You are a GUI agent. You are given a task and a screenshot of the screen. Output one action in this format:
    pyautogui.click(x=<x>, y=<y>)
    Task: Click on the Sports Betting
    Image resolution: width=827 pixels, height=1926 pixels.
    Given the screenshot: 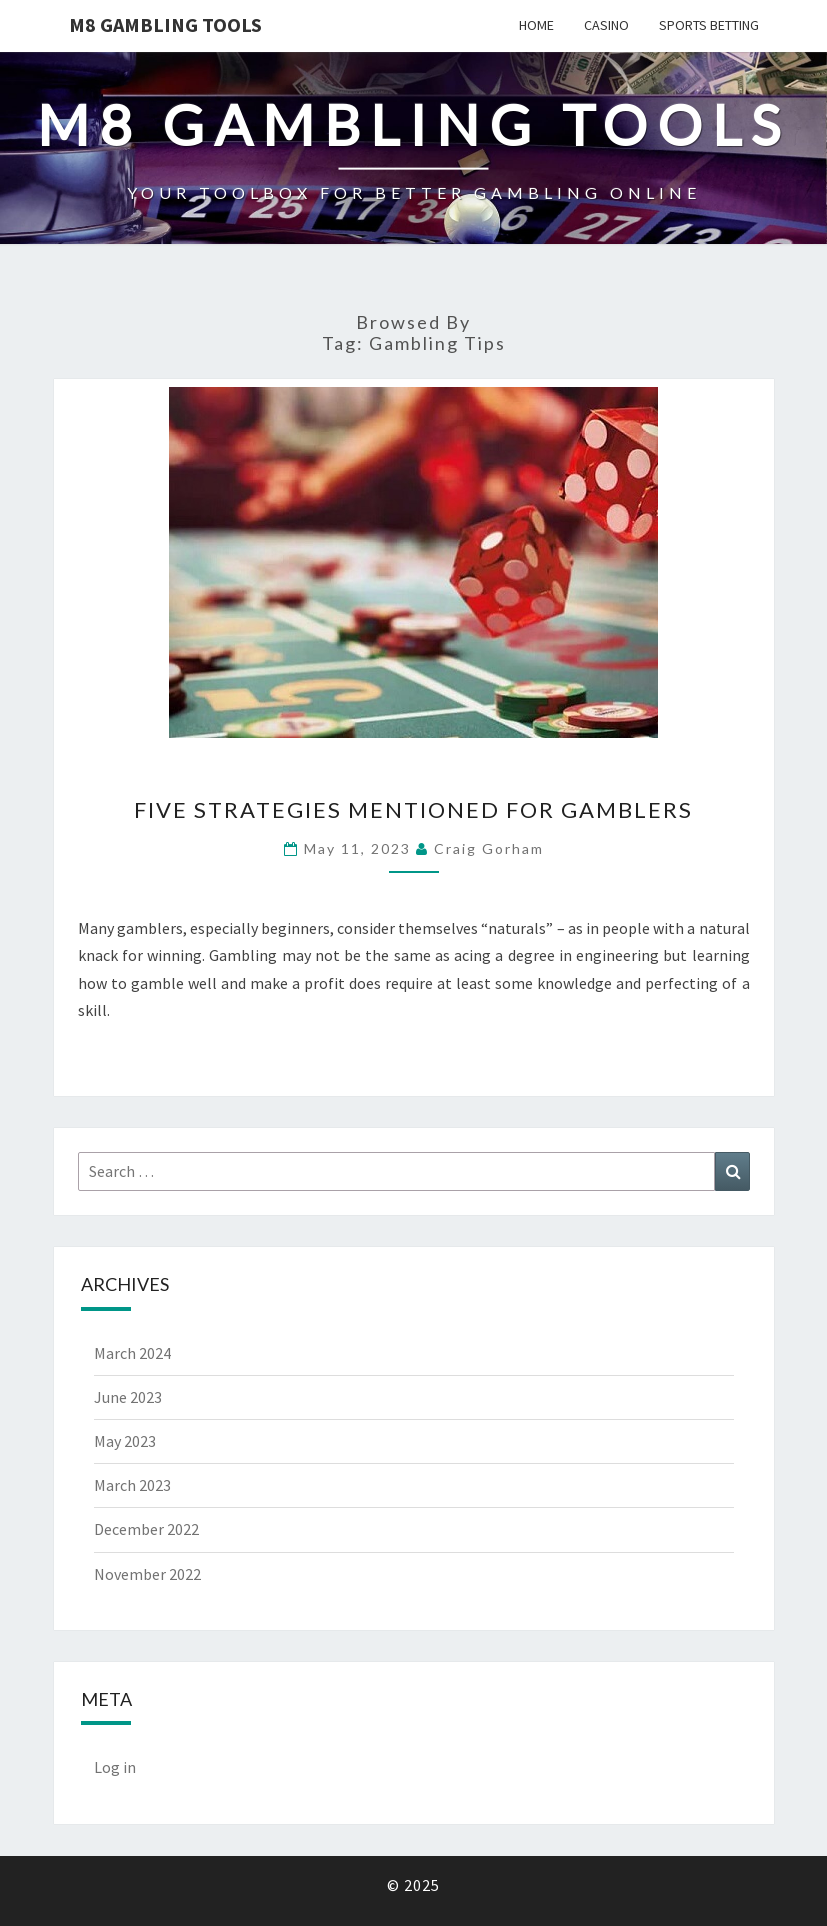 What is the action you would take?
    pyautogui.click(x=709, y=25)
    